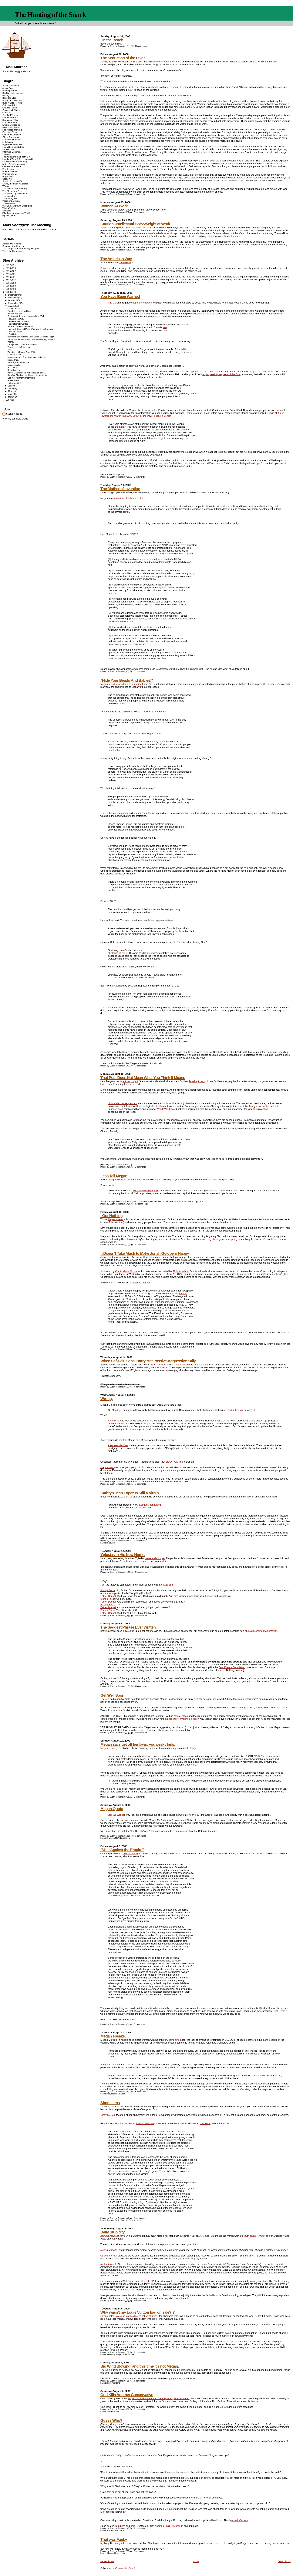  I want to click on Joy!, so click(104, 1581).